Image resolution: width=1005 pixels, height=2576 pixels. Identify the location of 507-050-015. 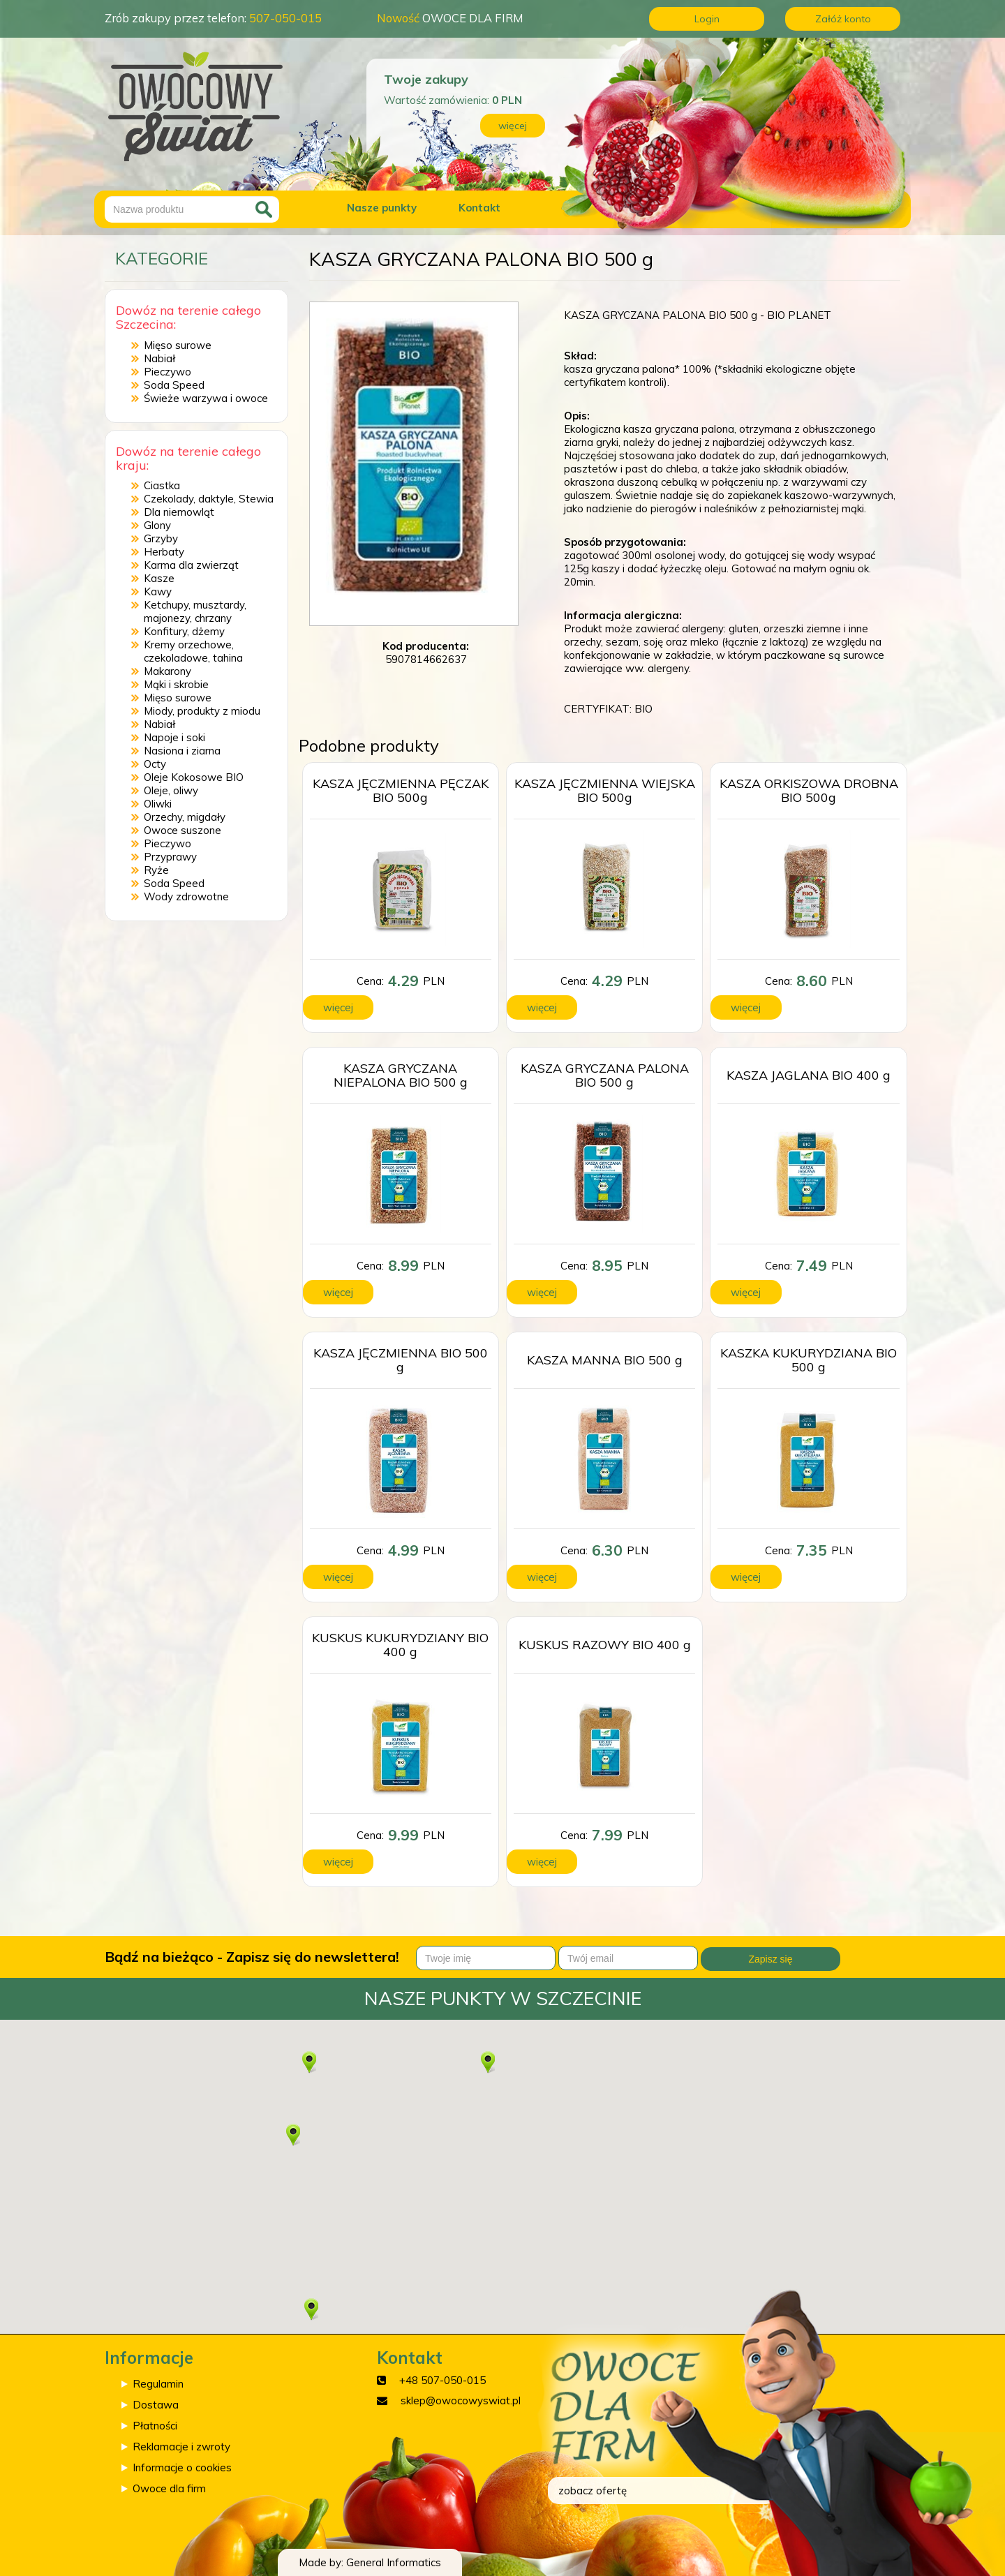
(285, 17).